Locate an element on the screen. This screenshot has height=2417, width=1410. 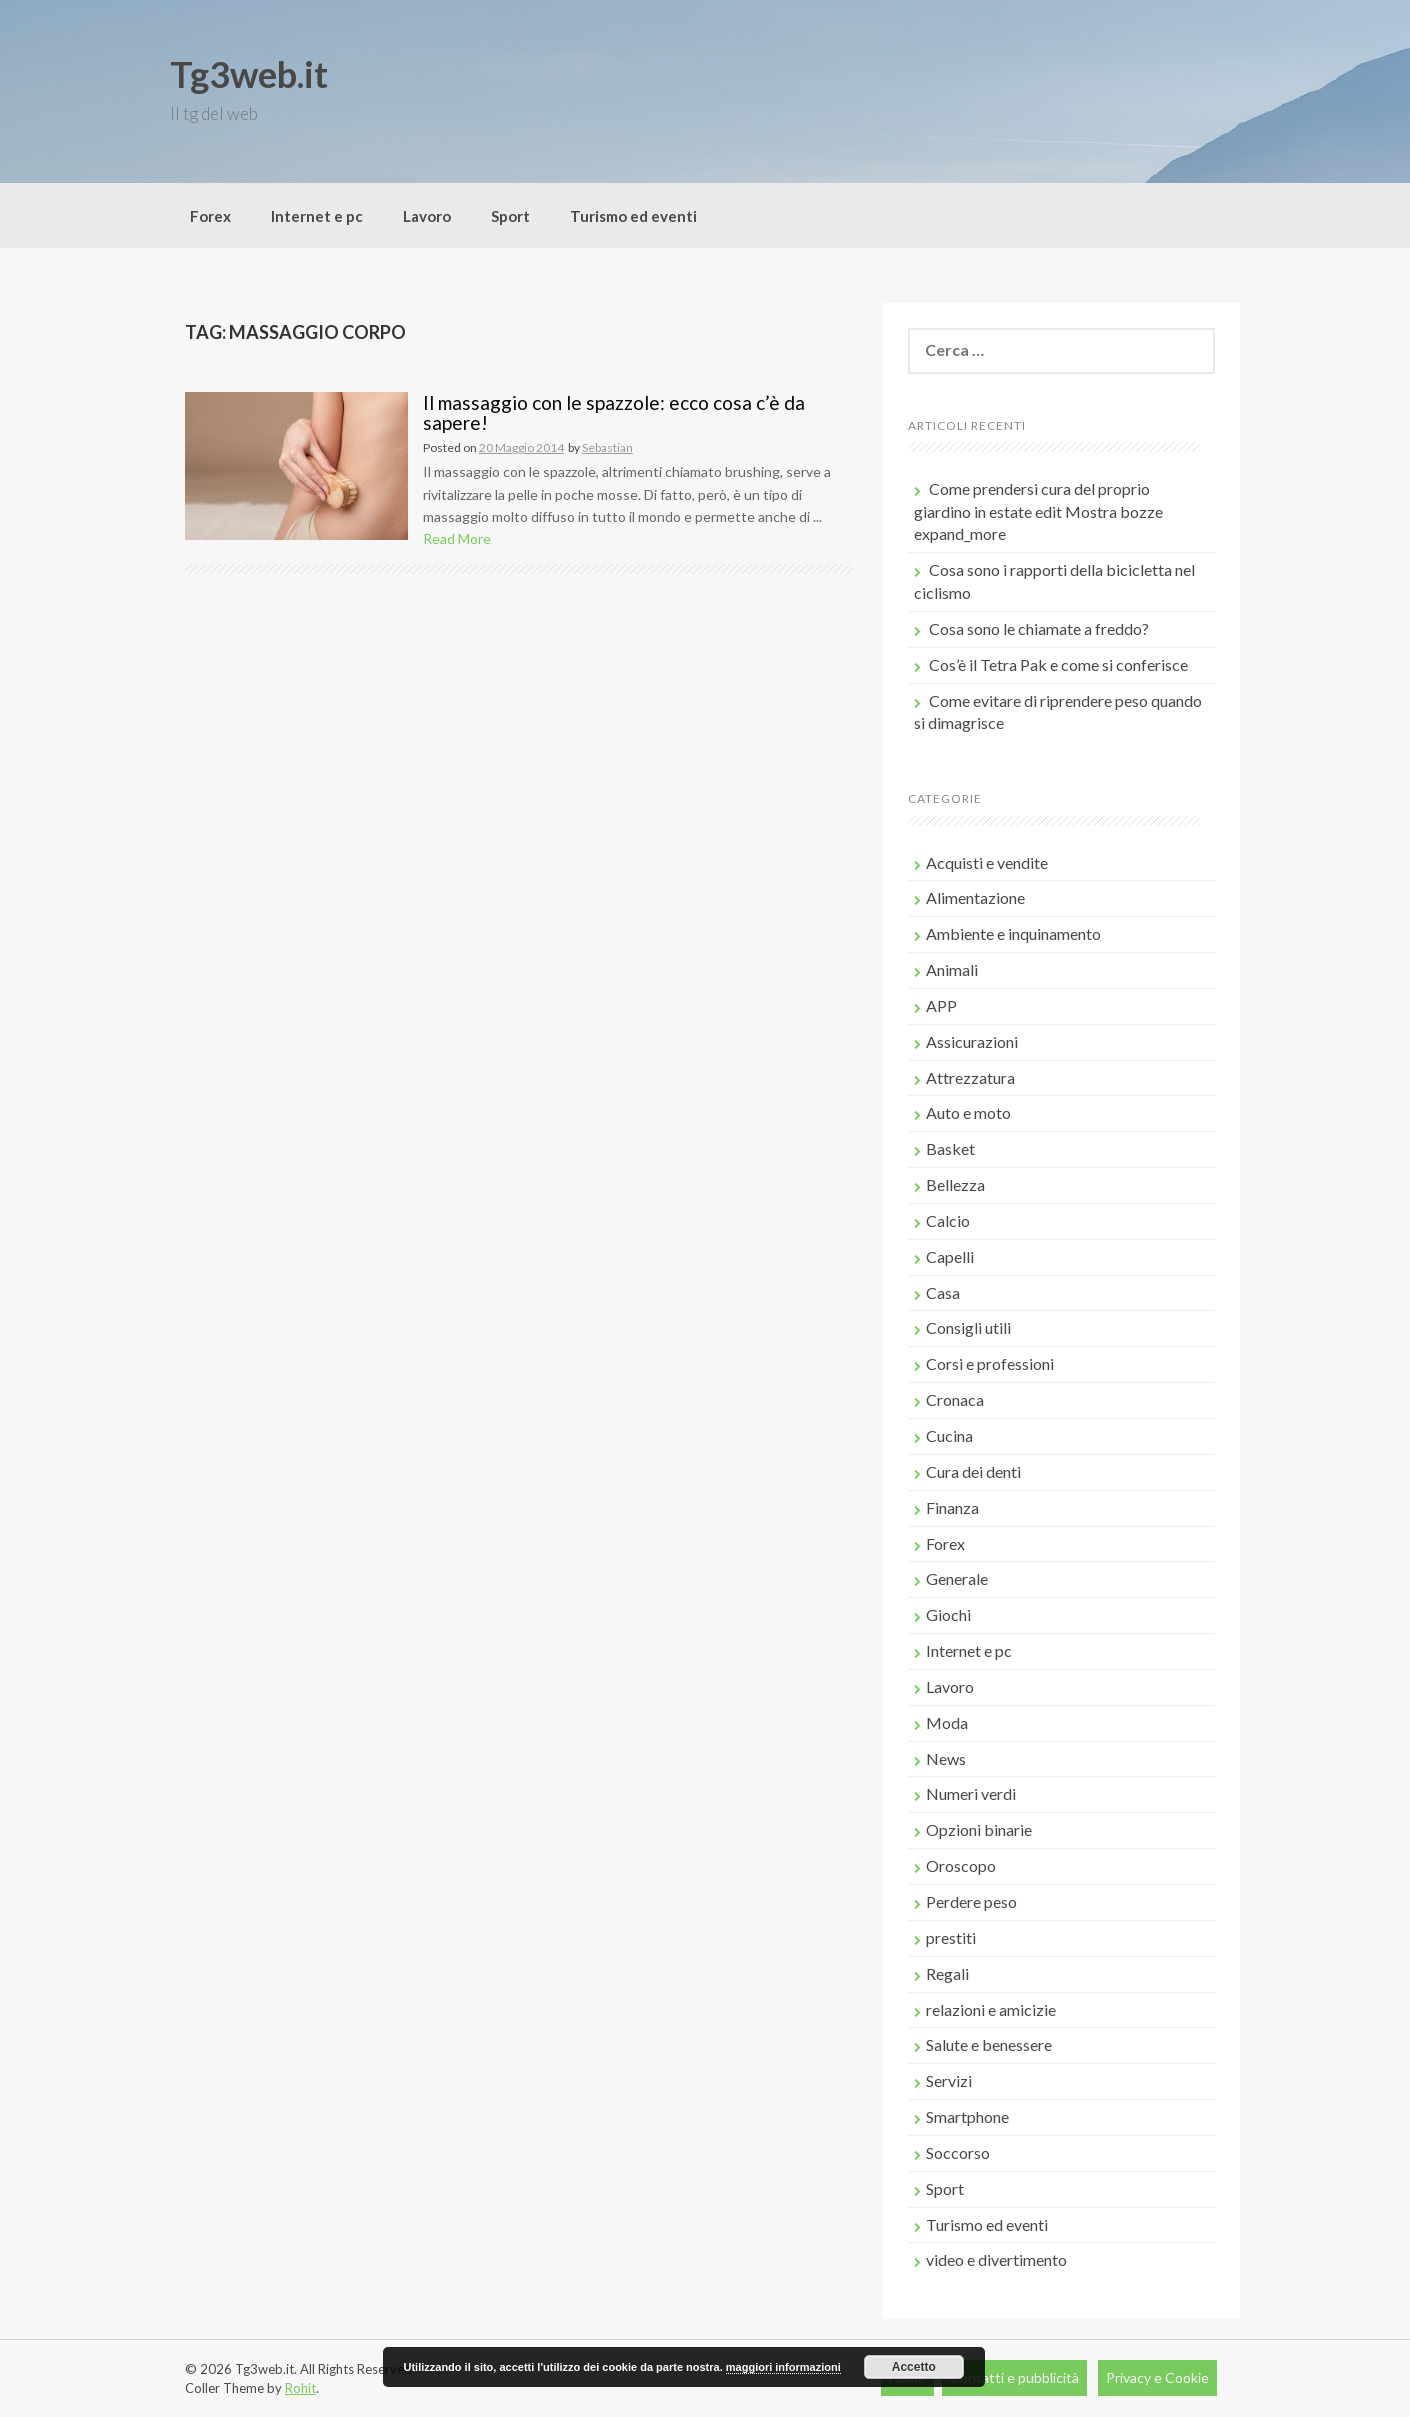
News is located at coordinates (946, 1758).